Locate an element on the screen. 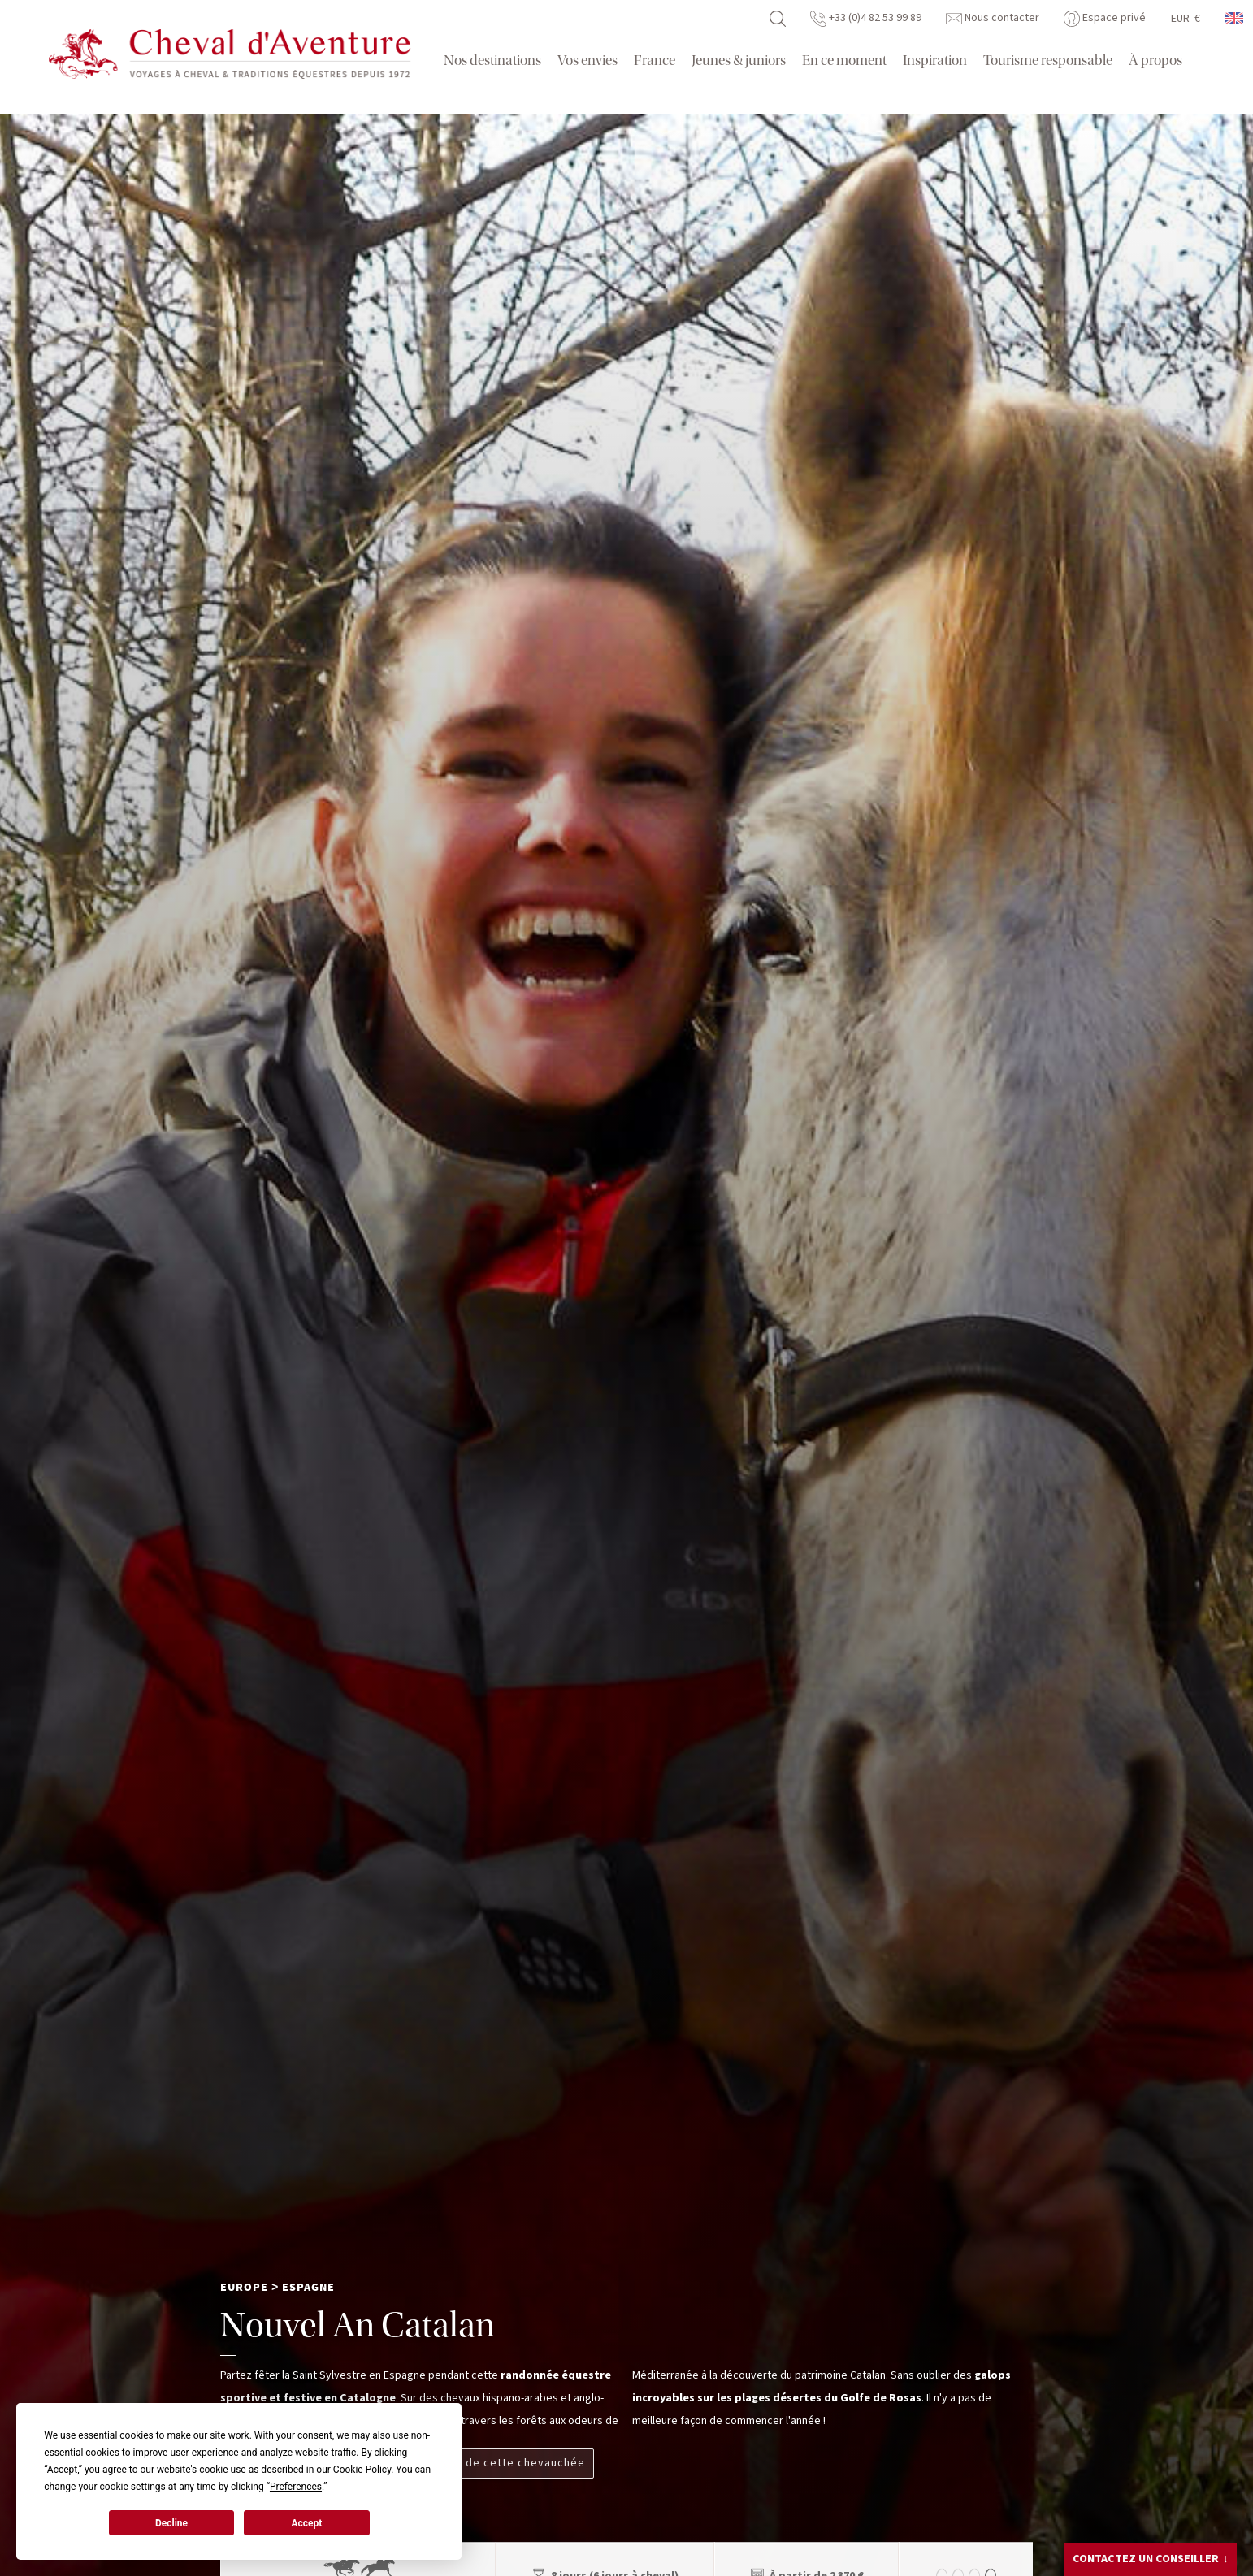  Nos destinations is located at coordinates (492, 60).